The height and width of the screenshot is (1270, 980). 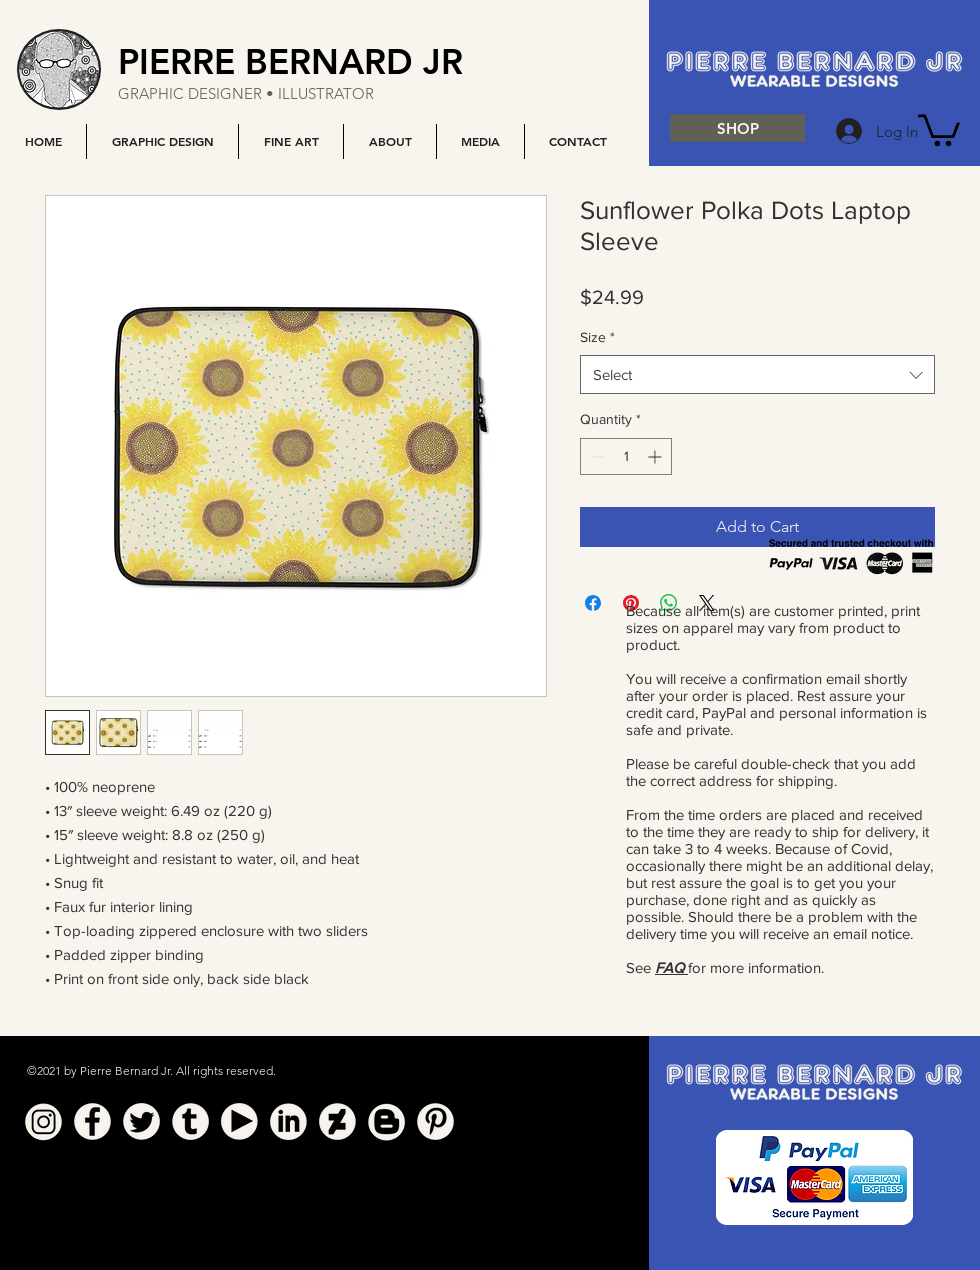 What do you see at coordinates (288, 1121) in the screenshot?
I see `[Linkedin]` at bounding box center [288, 1121].